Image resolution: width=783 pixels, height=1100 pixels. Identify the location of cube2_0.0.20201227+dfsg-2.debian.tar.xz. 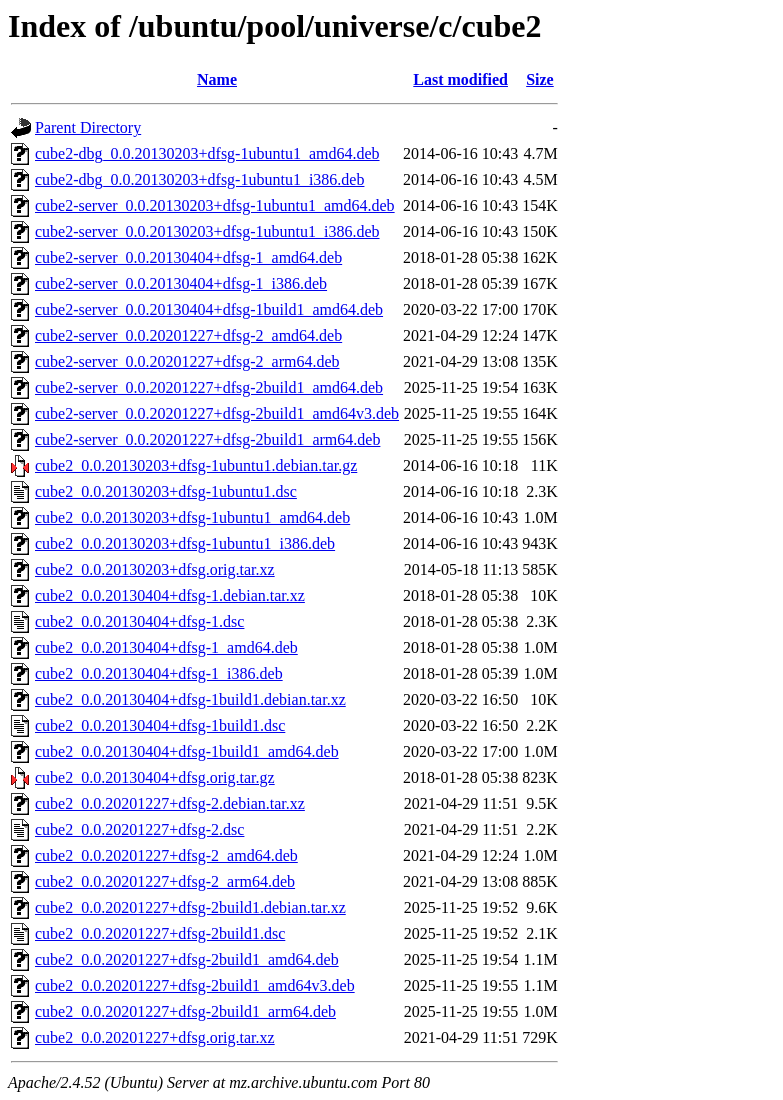
(170, 803).